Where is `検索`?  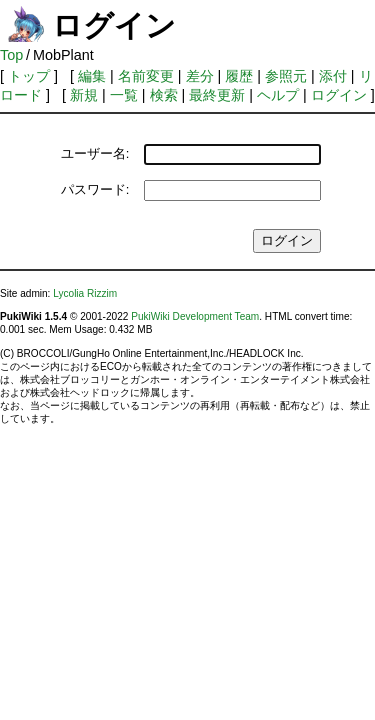 検索 is located at coordinates (164, 95).